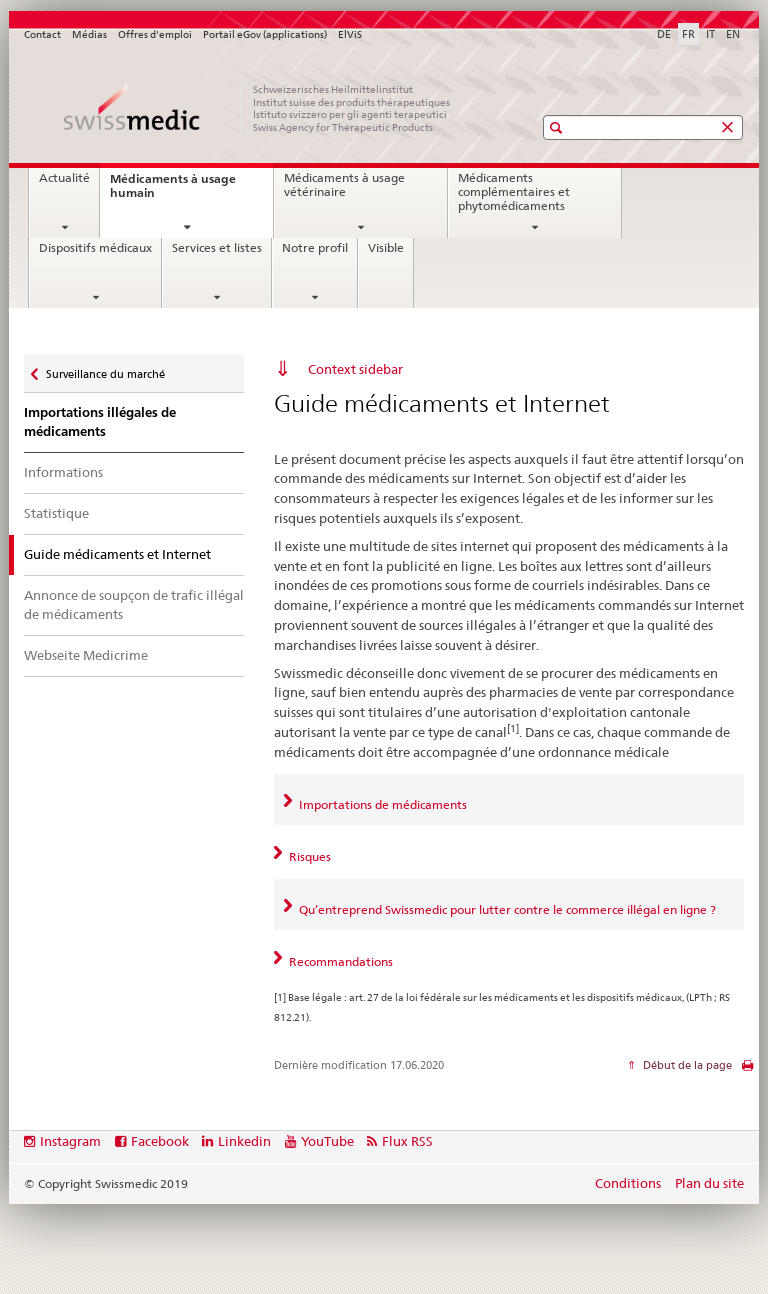 This screenshot has width=768, height=1294. What do you see at coordinates (70, 1141) in the screenshot?
I see `Instagram` at bounding box center [70, 1141].